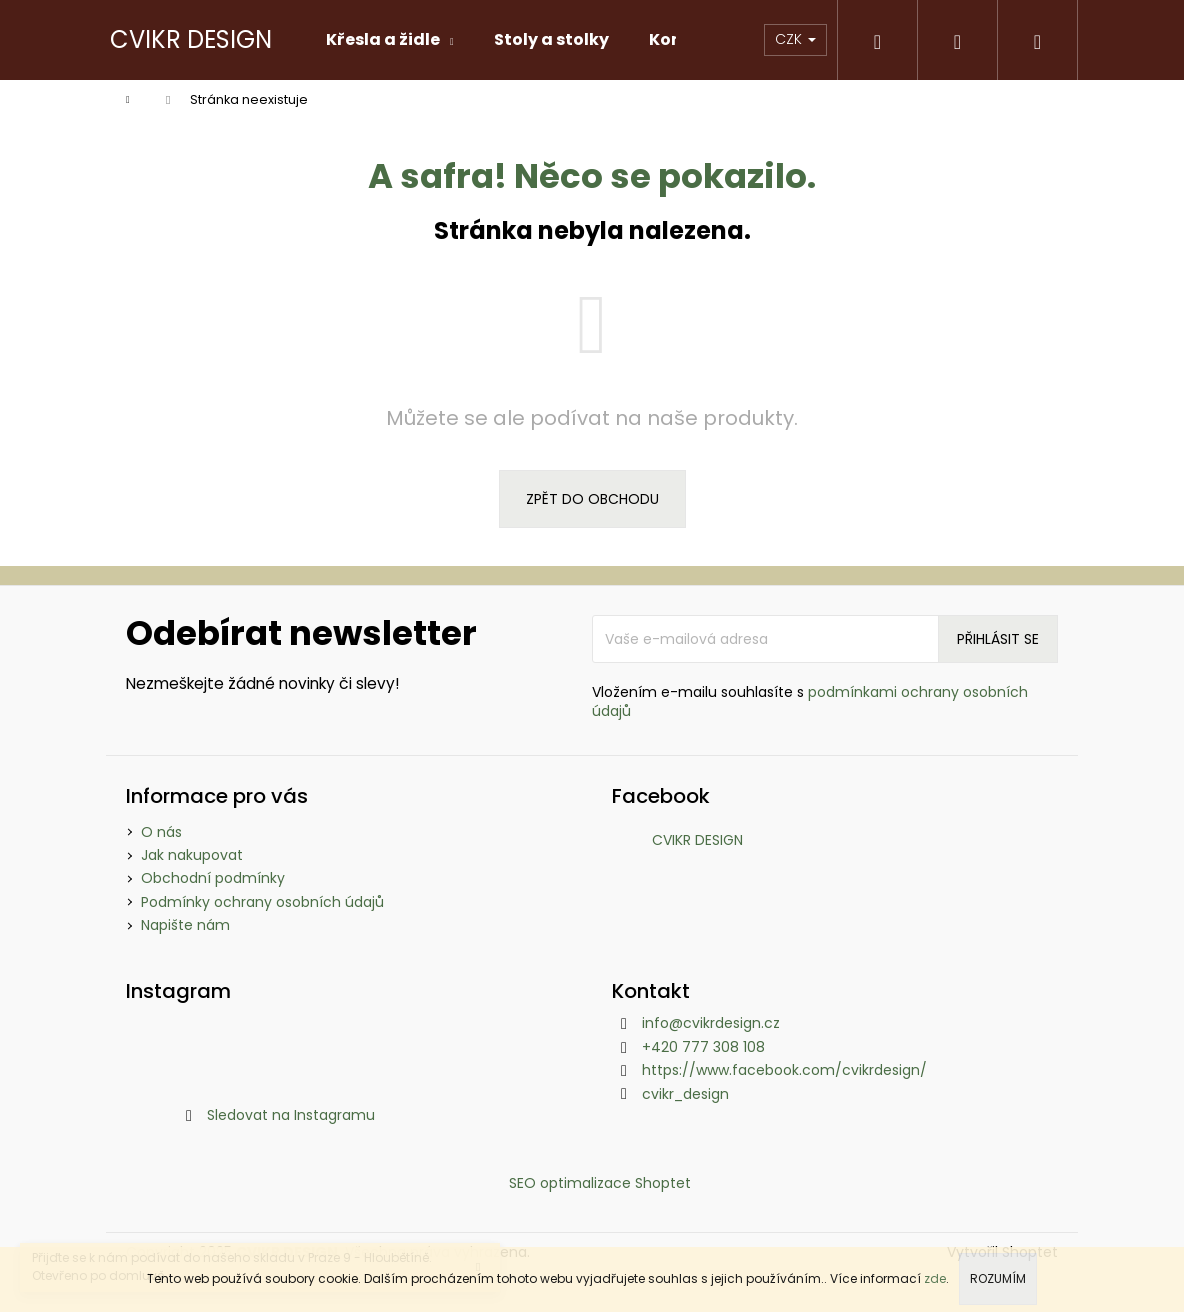 This screenshot has height=1312, width=1184. Describe the element at coordinates (161, 832) in the screenshot. I see `O nás` at that location.